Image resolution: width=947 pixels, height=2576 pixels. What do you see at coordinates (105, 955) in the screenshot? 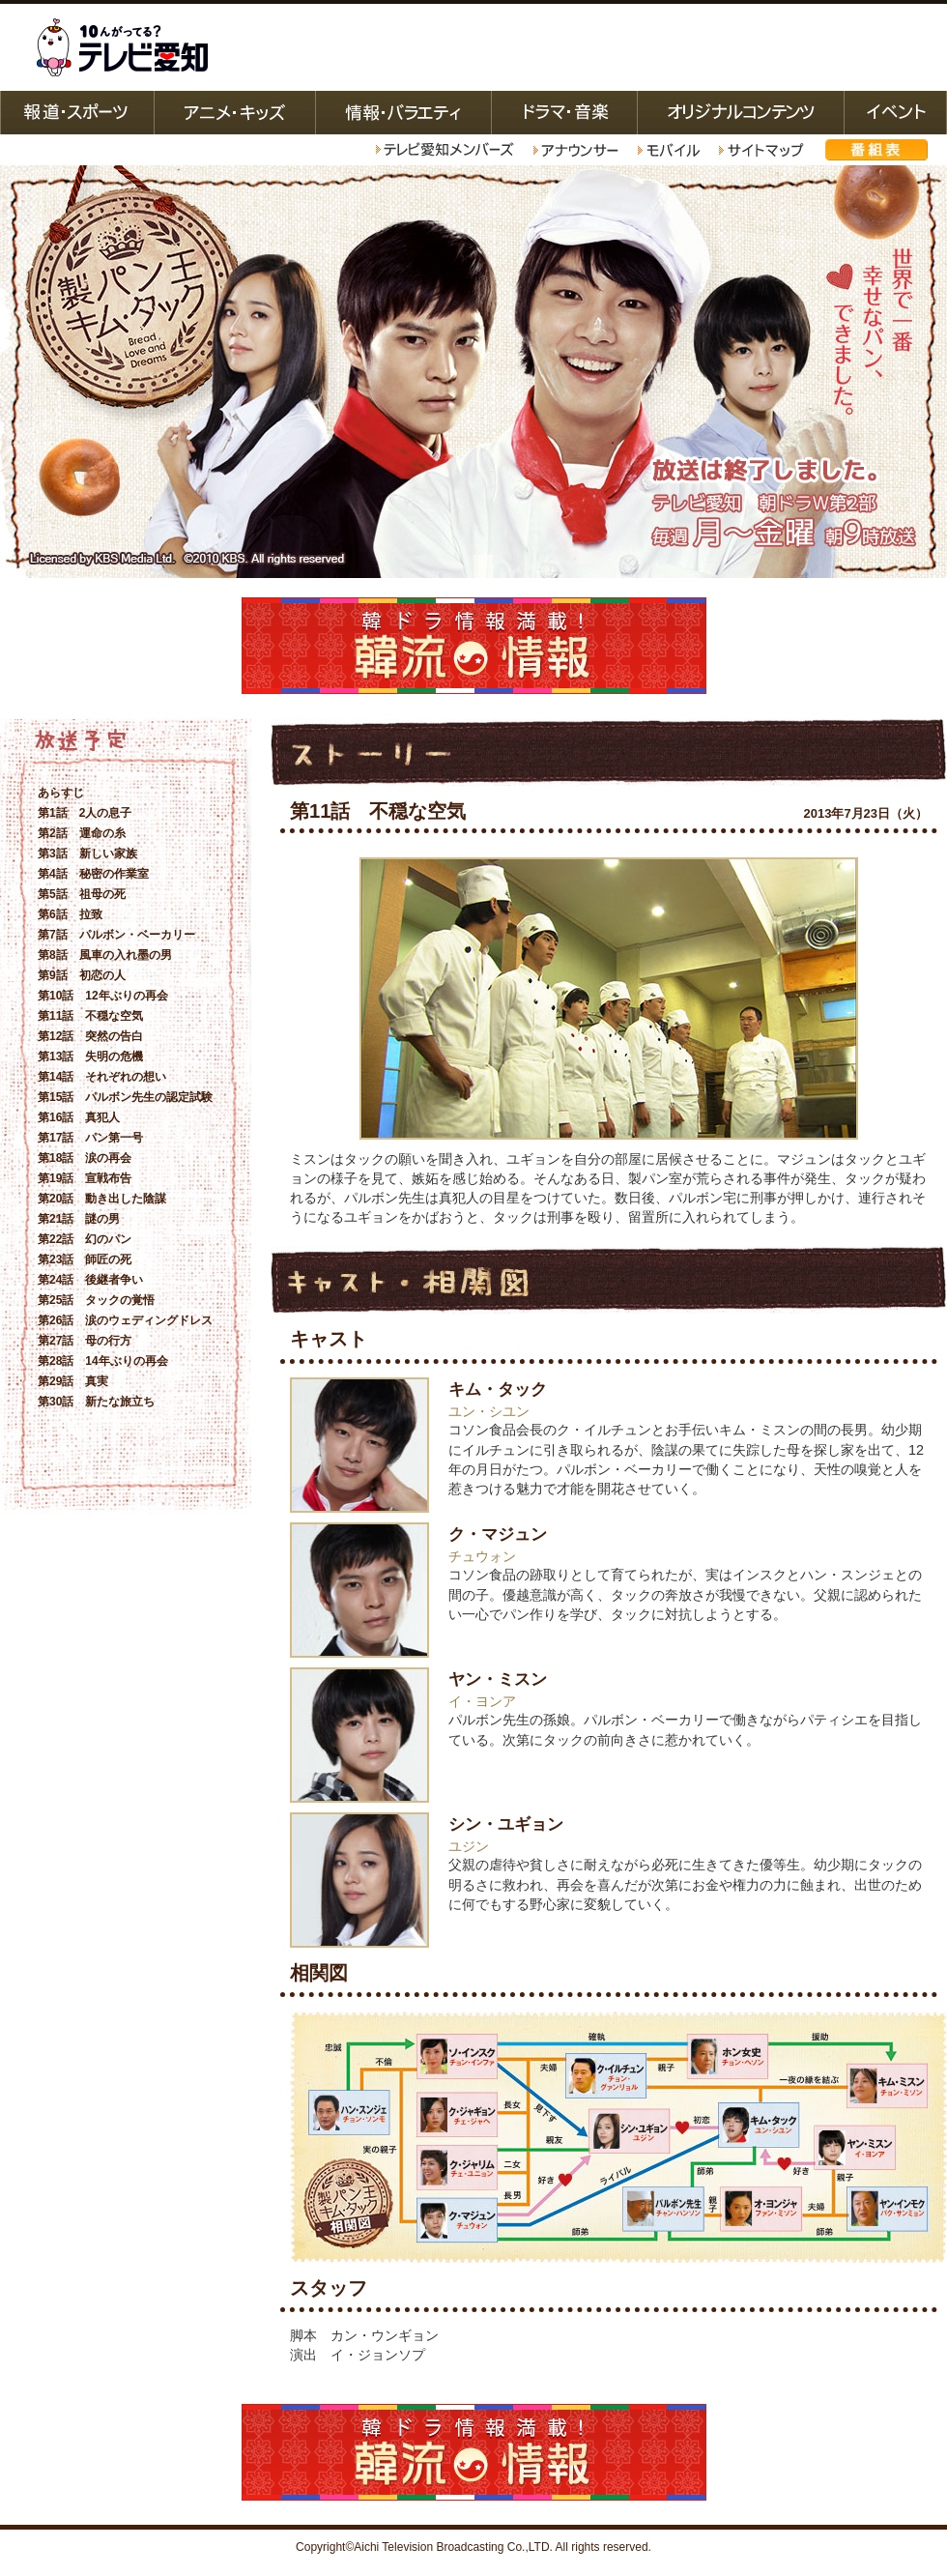
I see `第8話 風車の入れ墨の男` at bounding box center [105, 955].